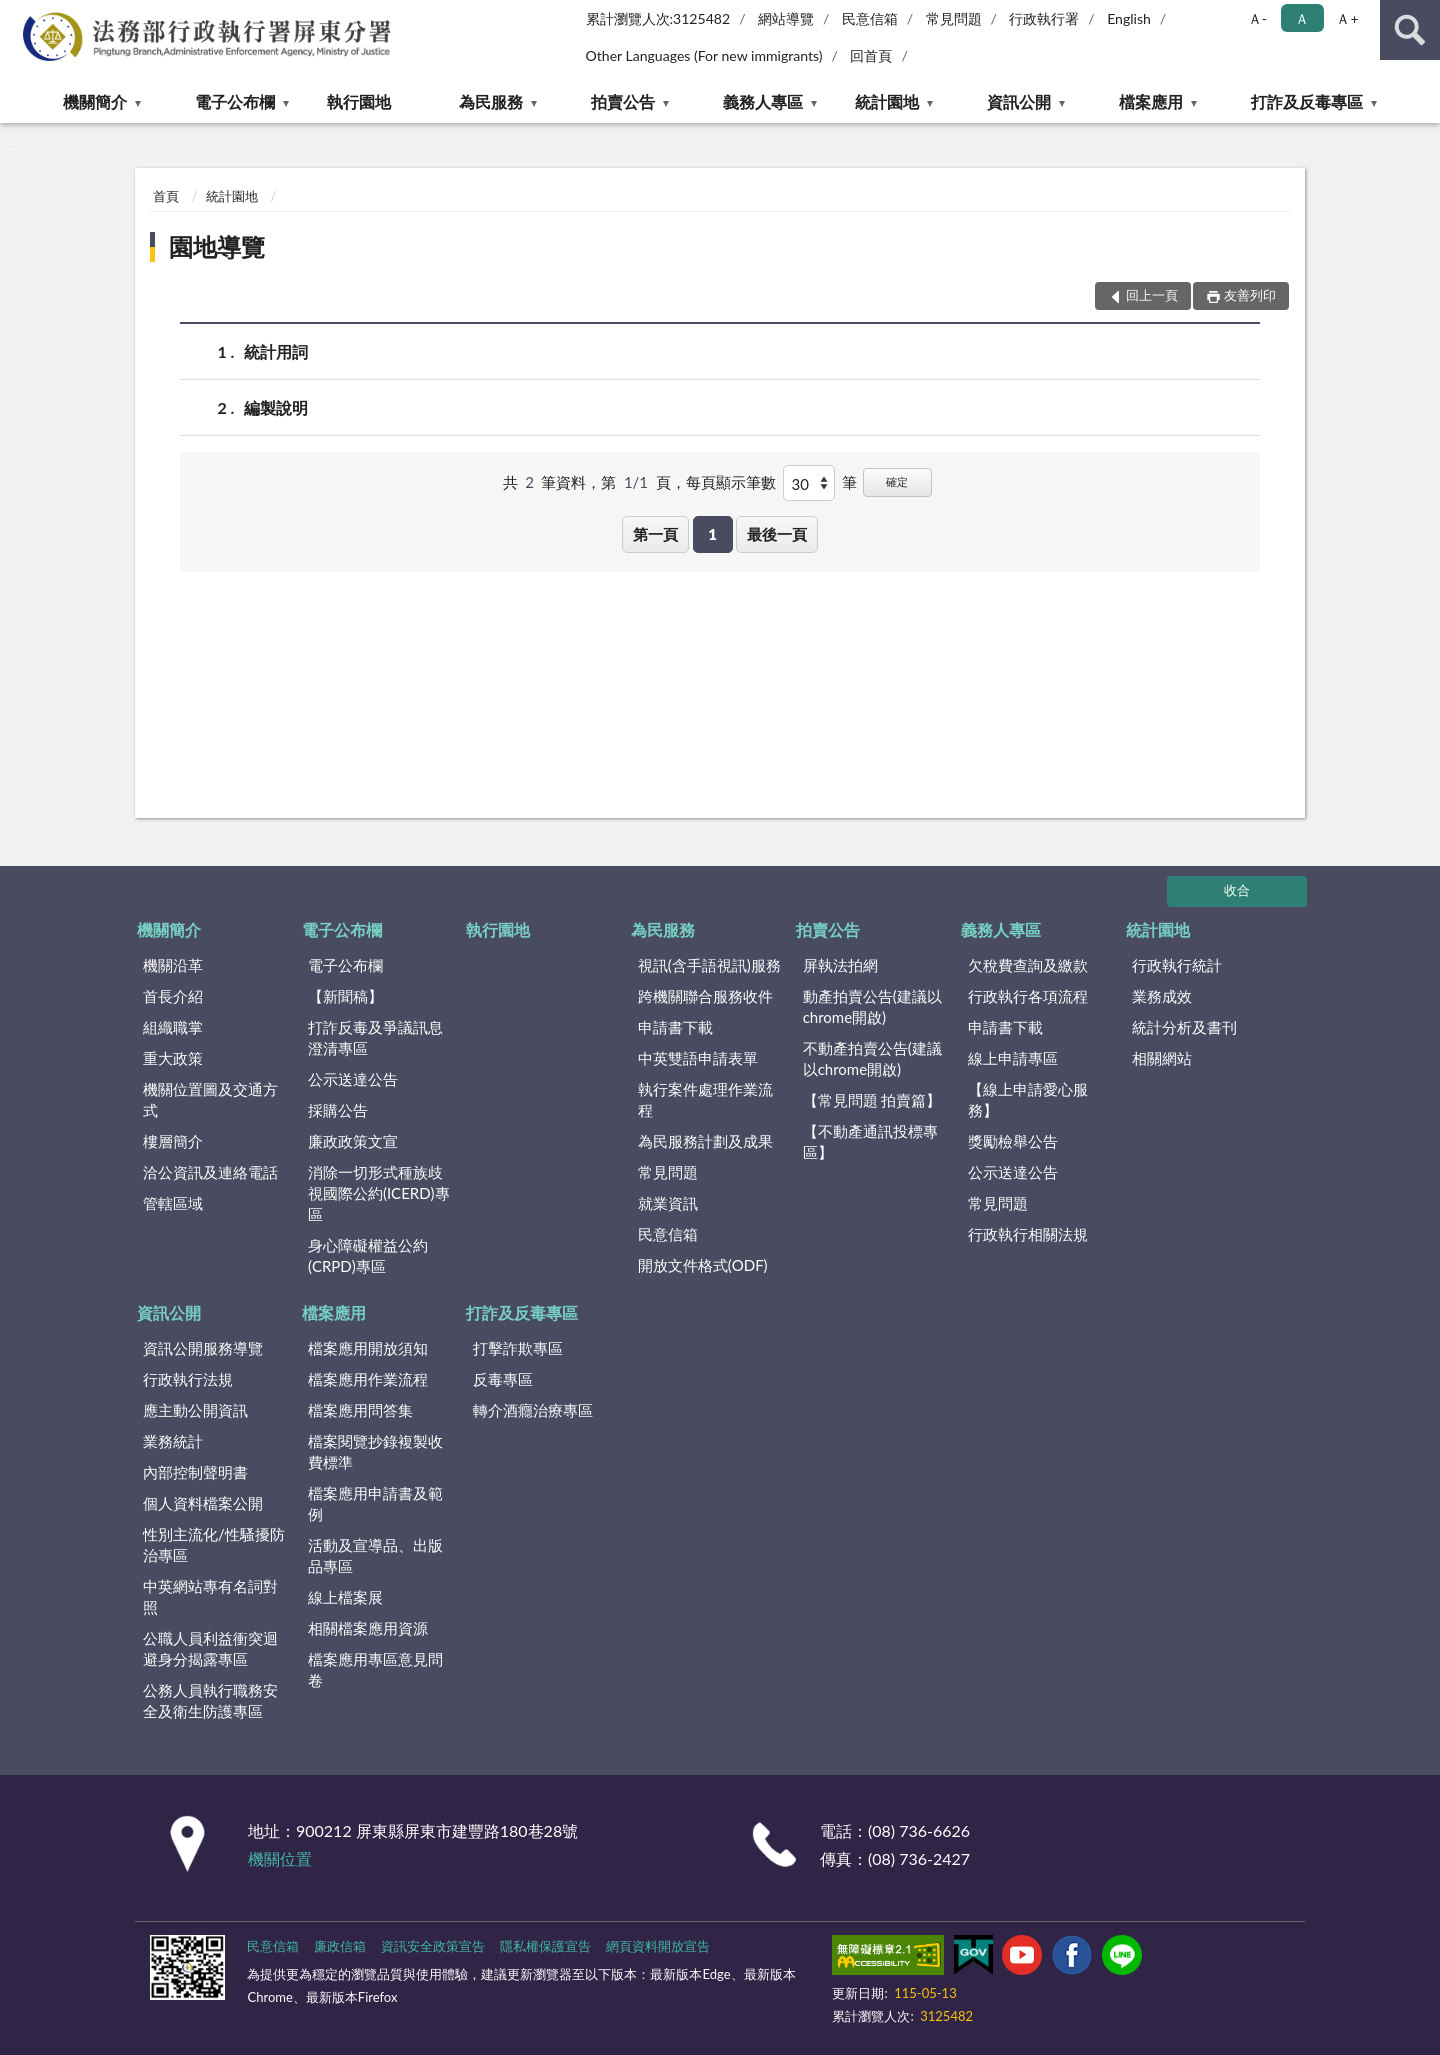 The width and height of the screenshot is (1440, 2055). Describe the element at coordinates (887, 101) in the screenshot. I see `統計園地` at that location.